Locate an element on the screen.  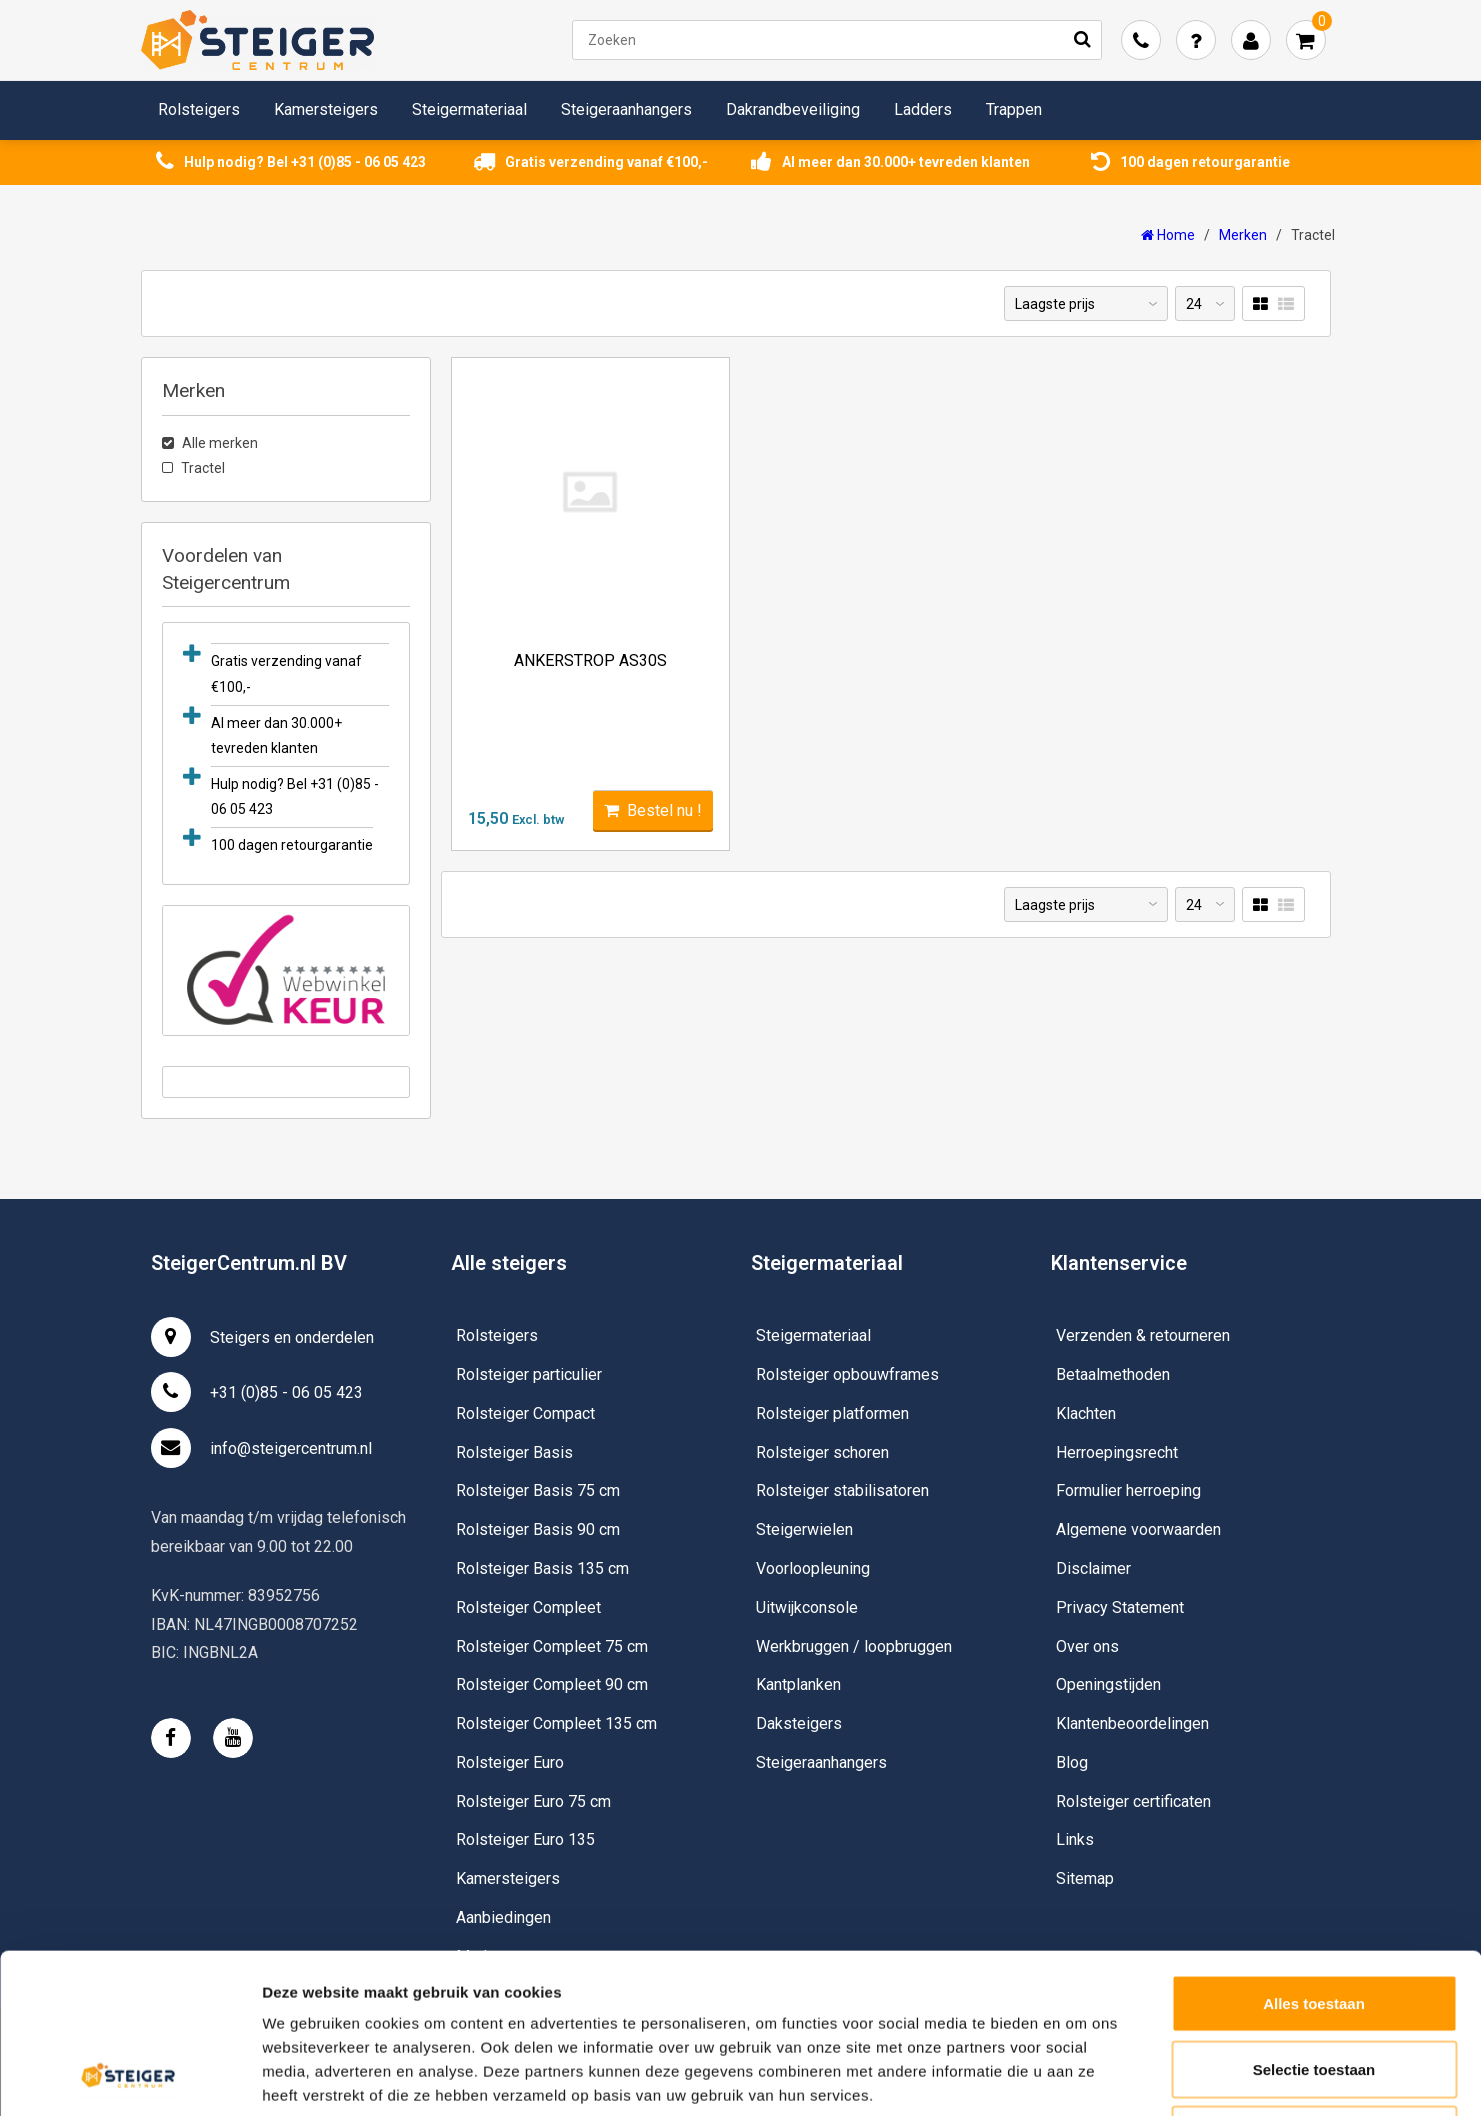
Disclaimer is located at coordinates (1093, 1568).